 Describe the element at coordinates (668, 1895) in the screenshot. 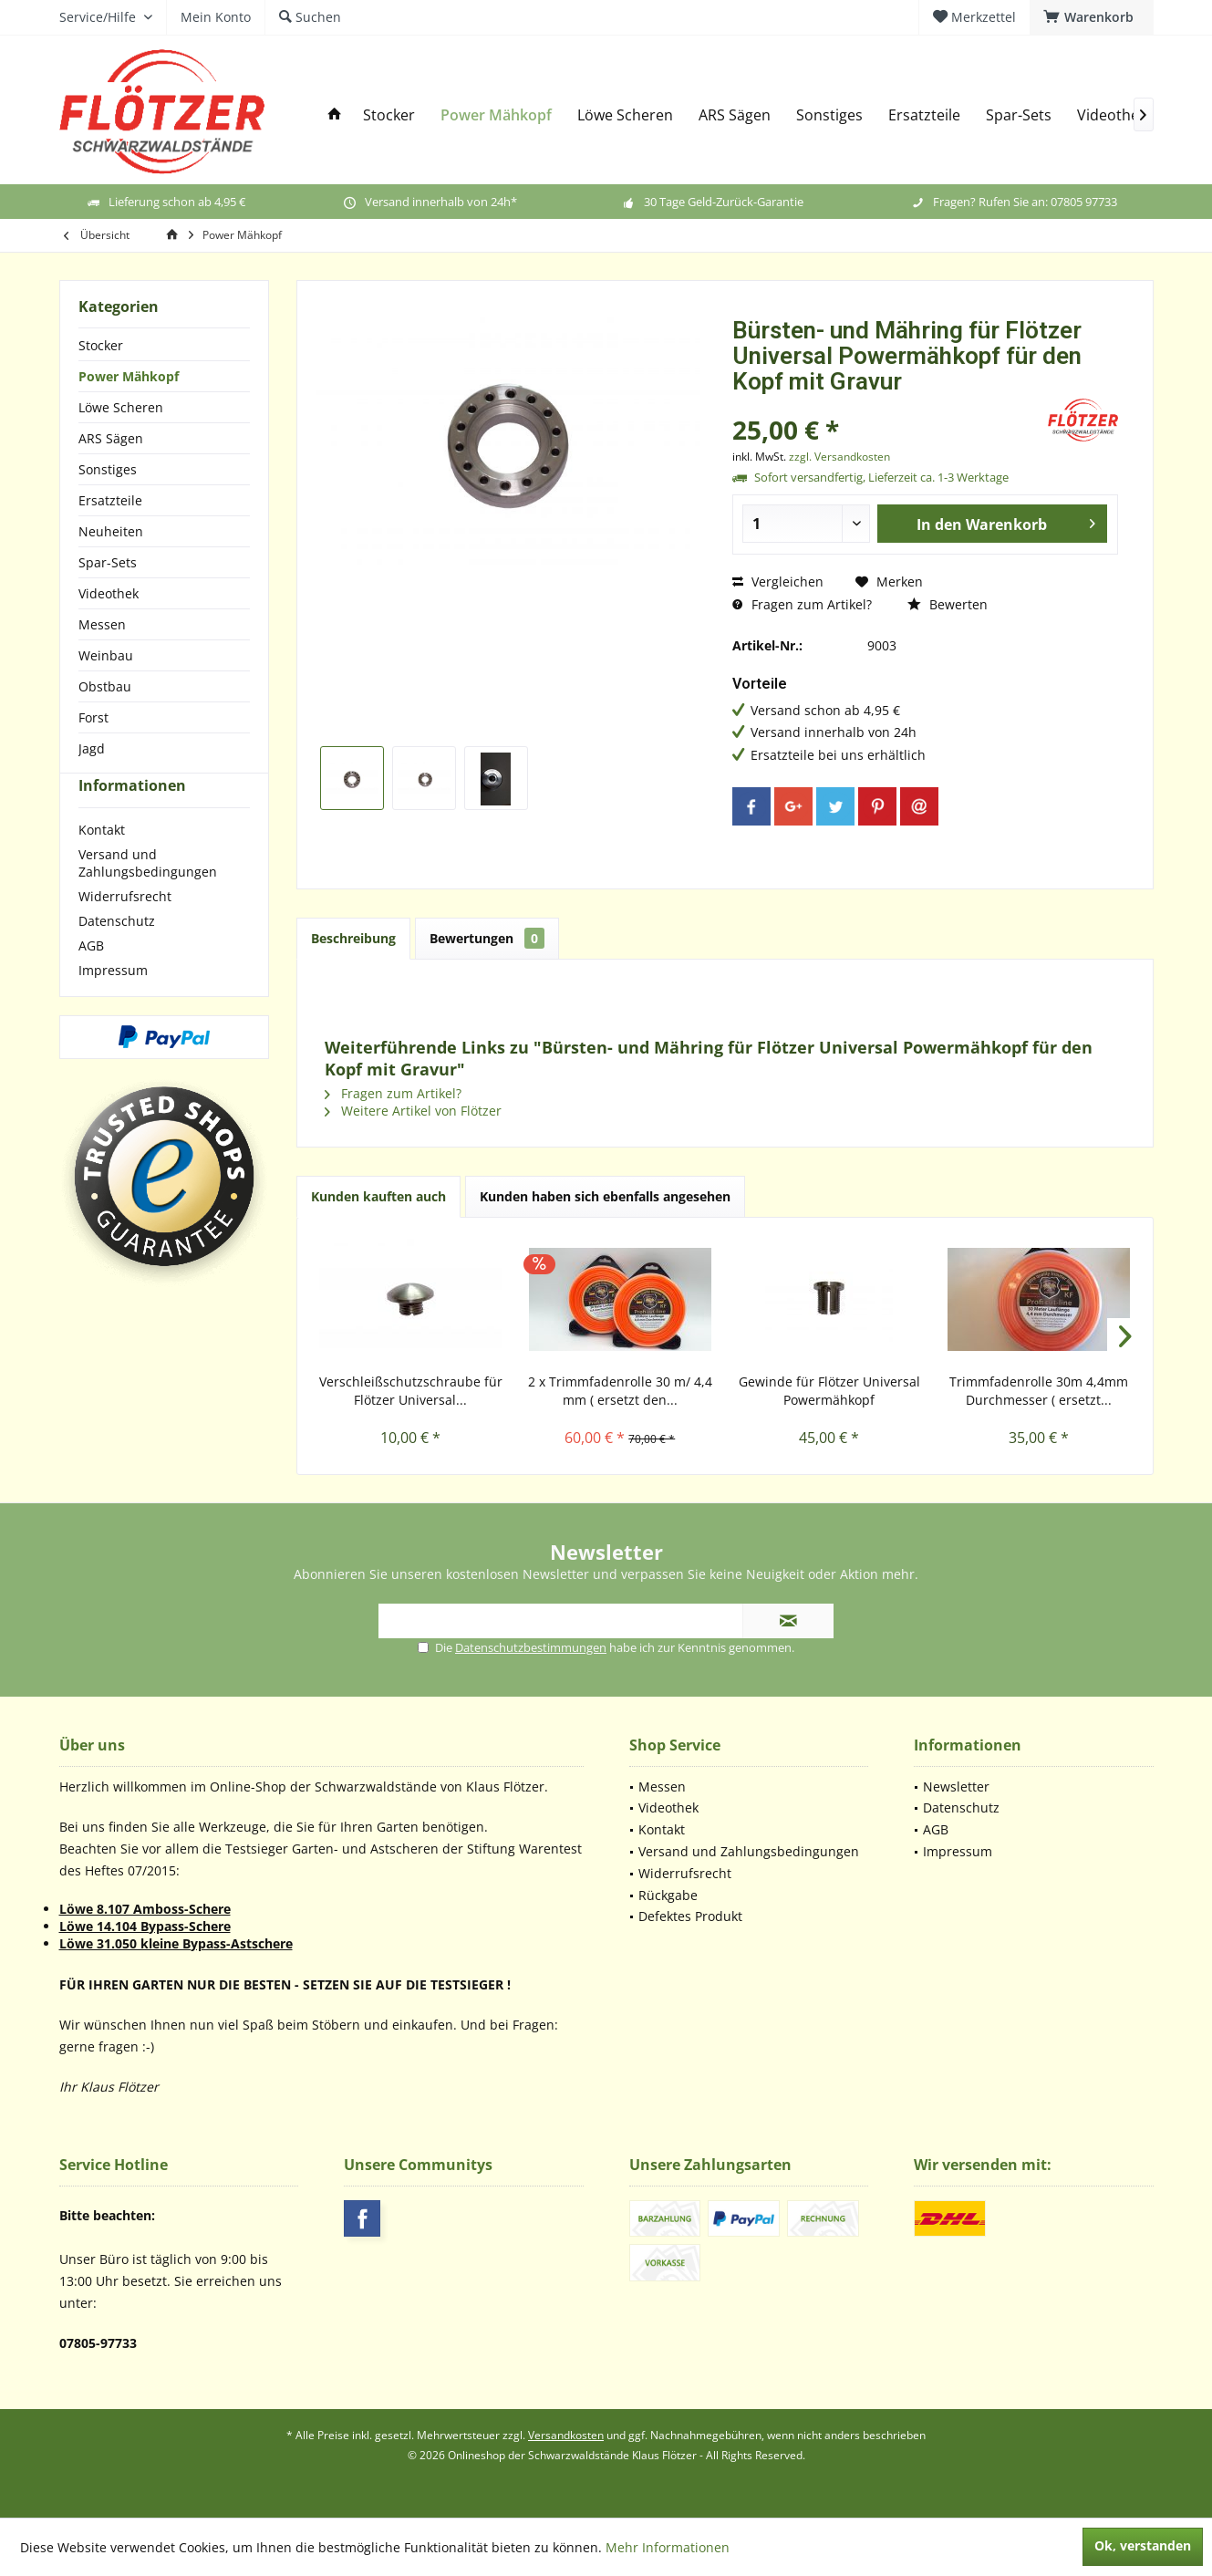

I see `Rückgabe` at that location.